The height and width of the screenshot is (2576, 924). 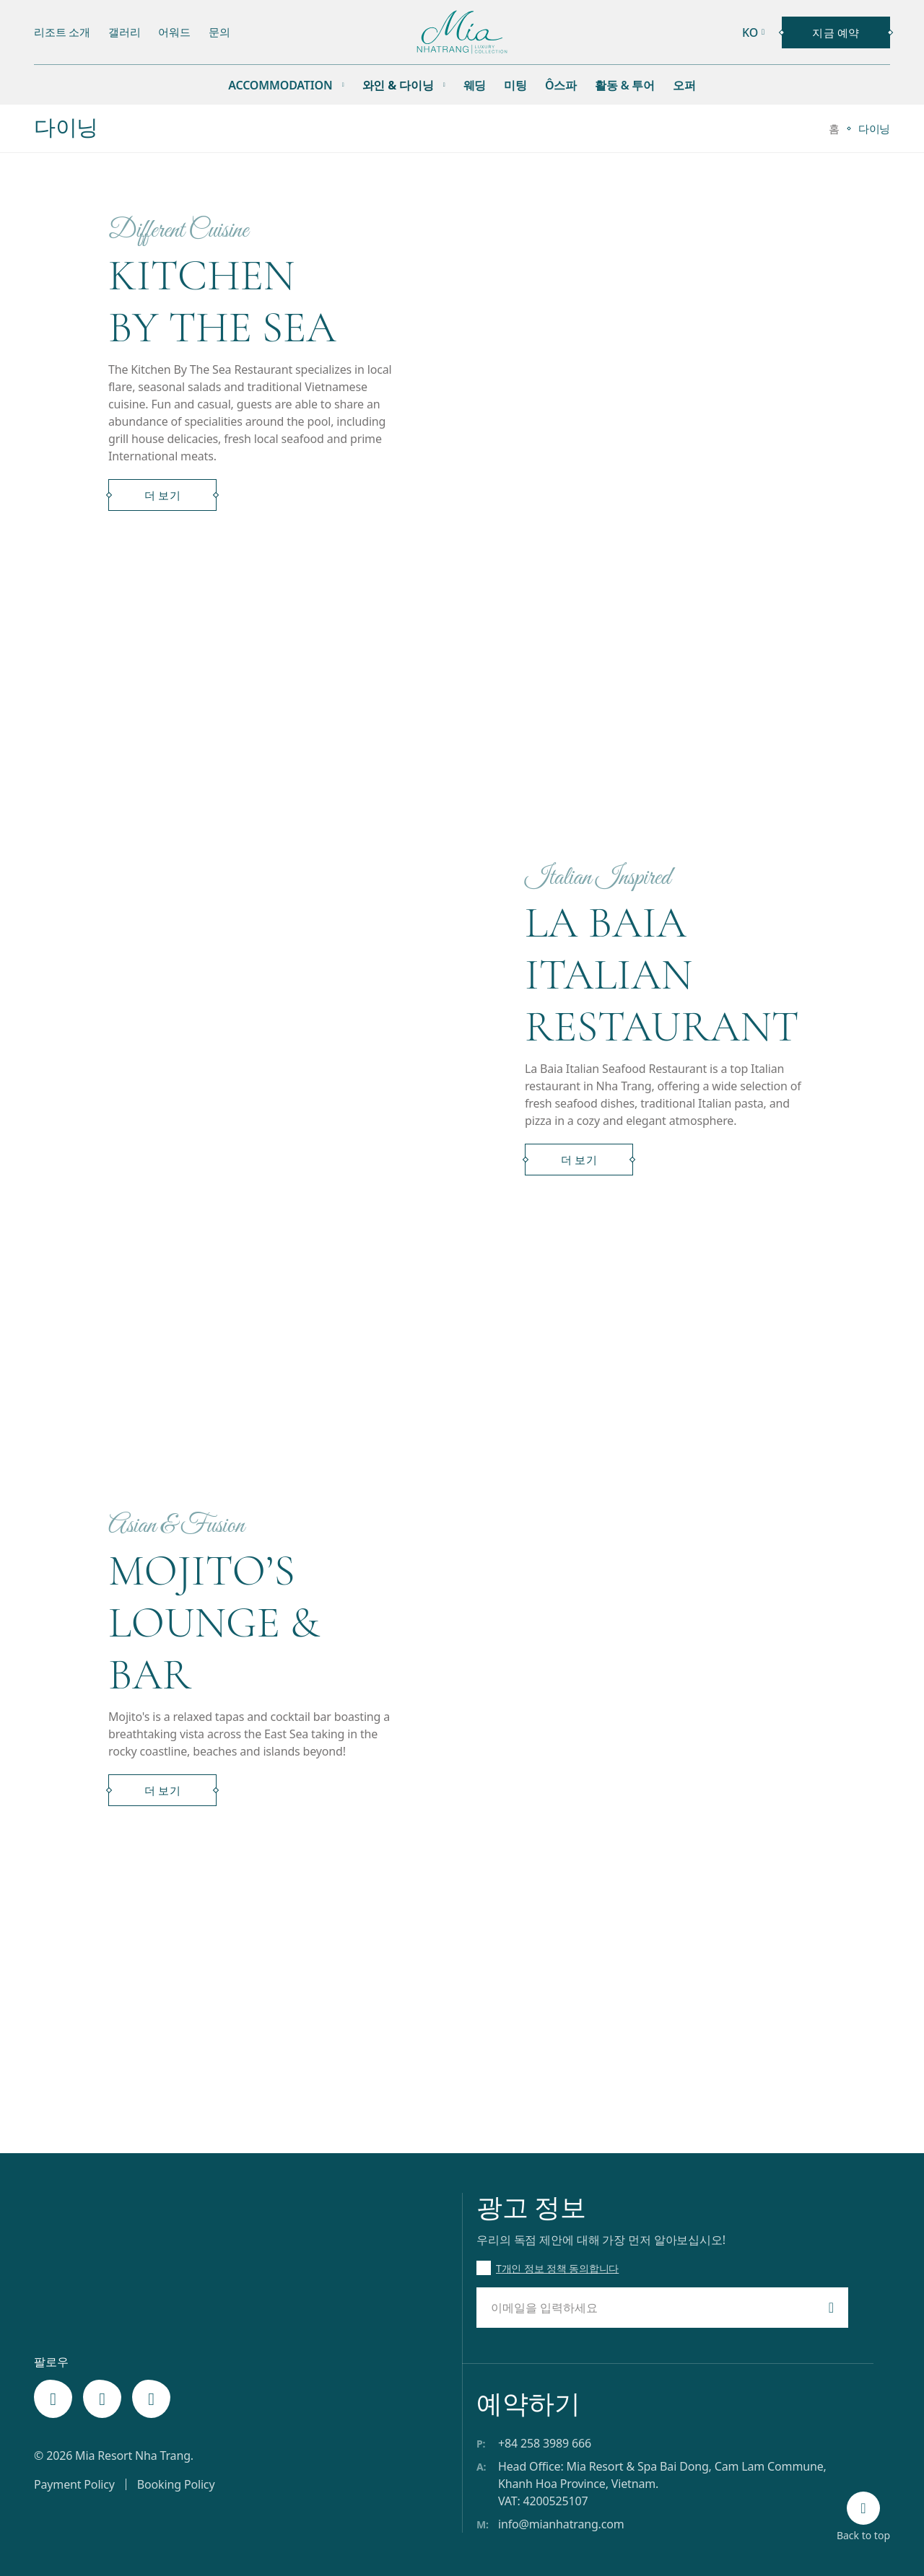 What do you see at coordinates (475, 85) in the screenshot?
I see `웨딩` at bounding box center [475, 85].